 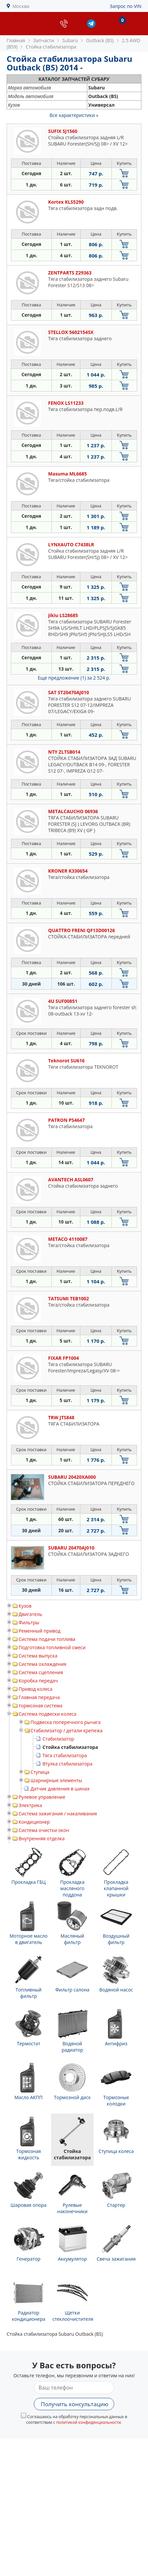 What do you see at coordinates (38, 1680) in the screenshot?
I see `Коробка передач` at bounding box center [38, 1680].